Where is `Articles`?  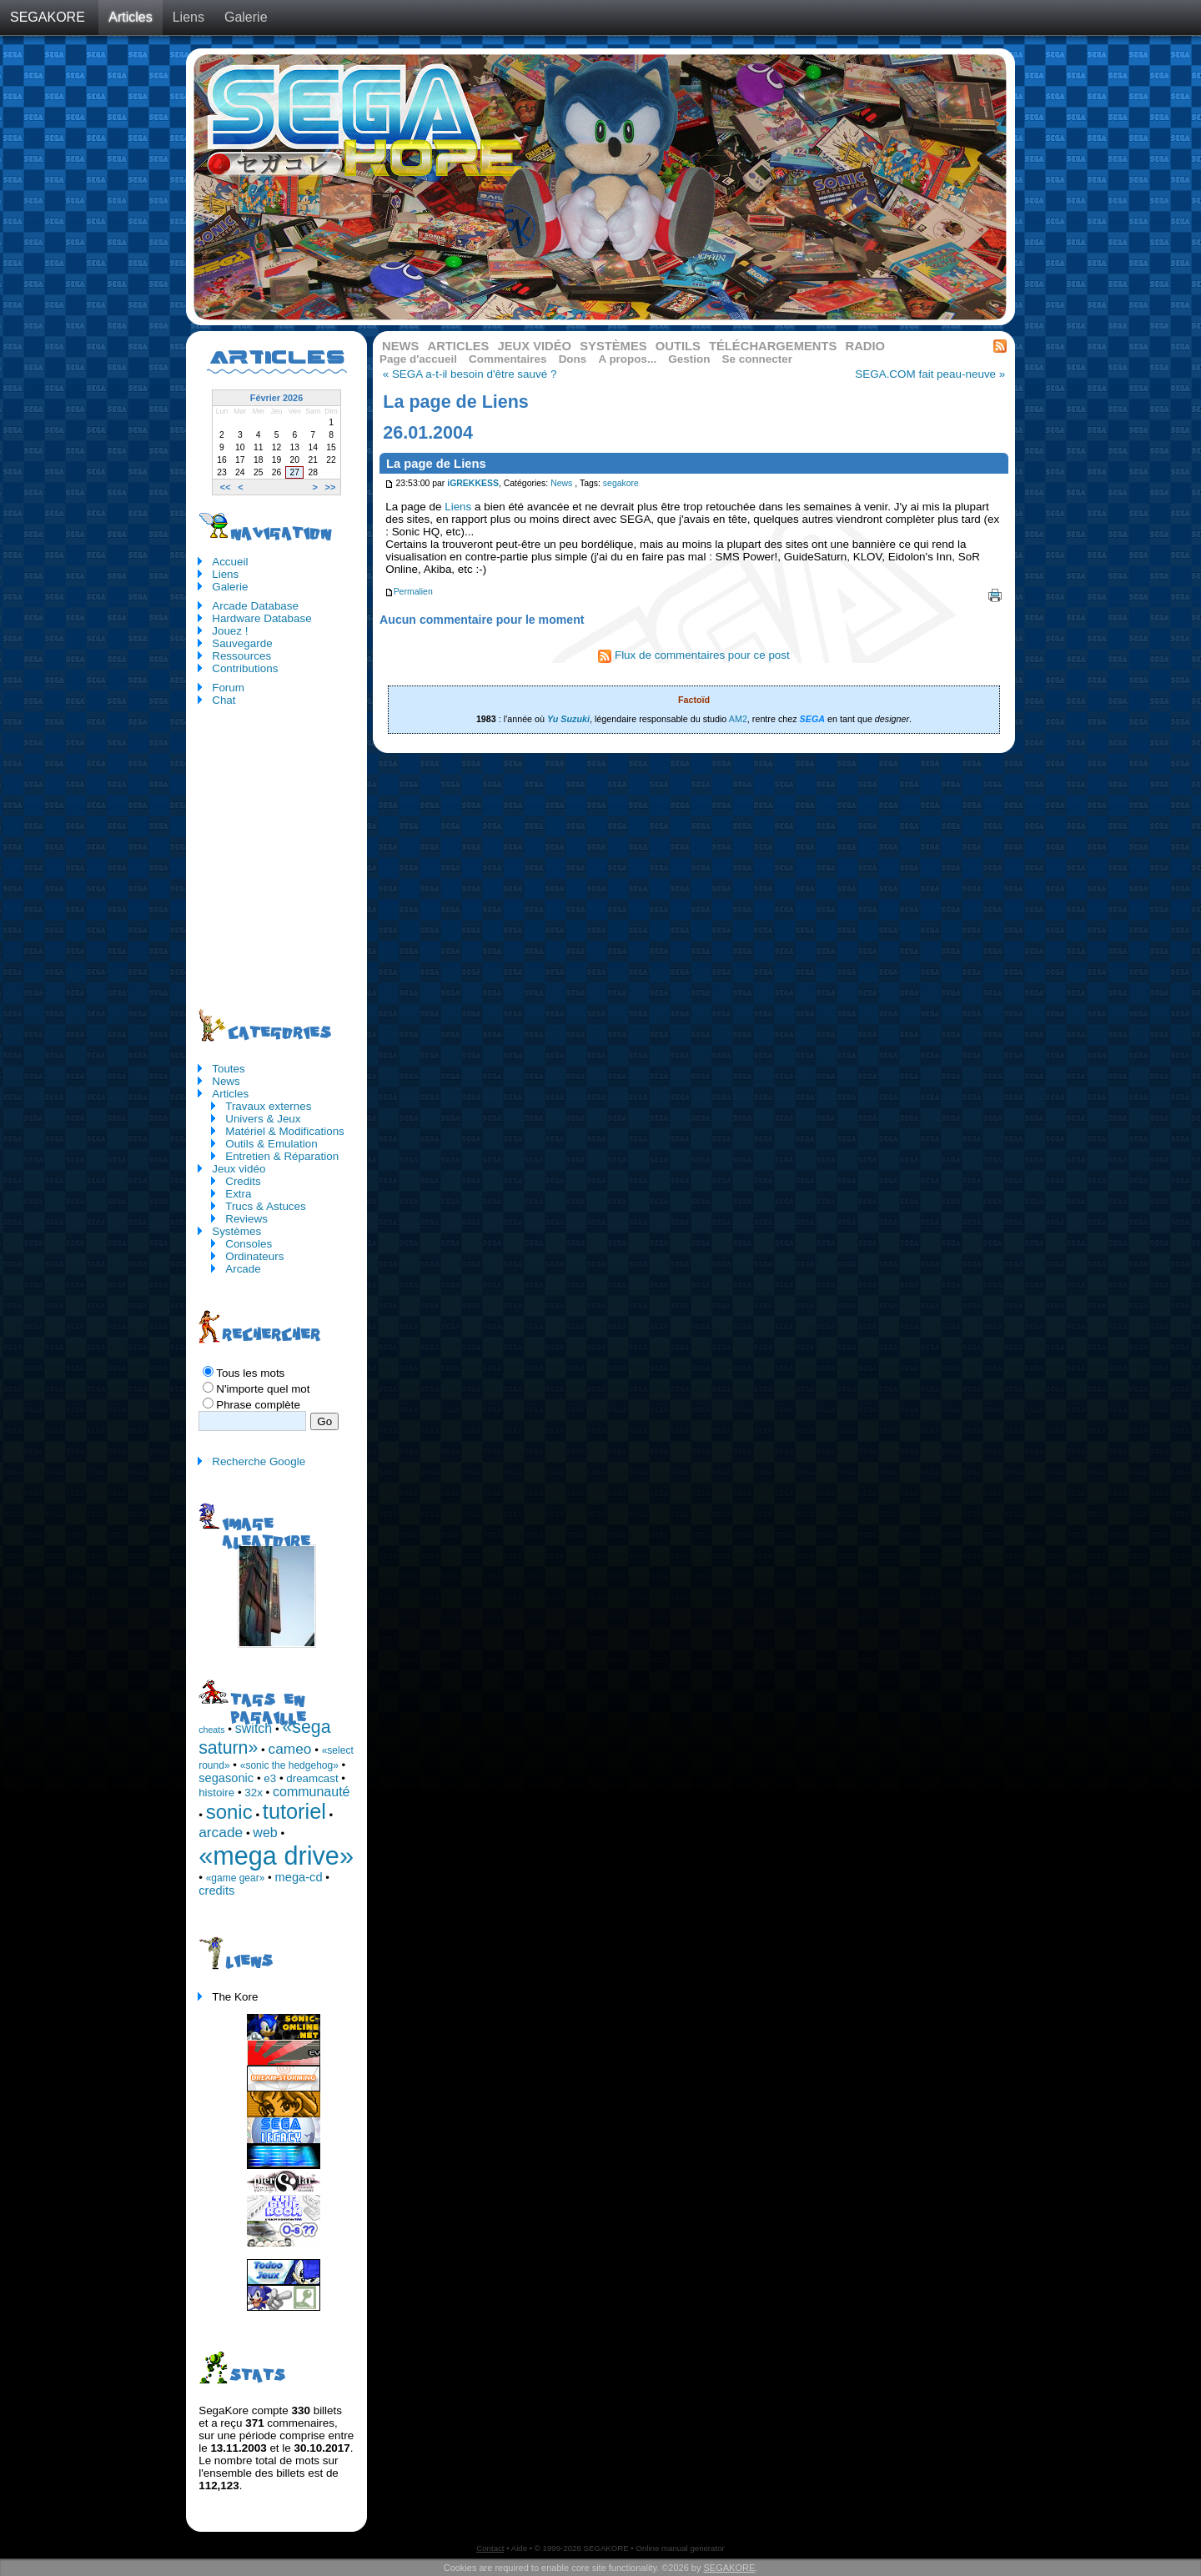 Articles is located at coordinates (130, 17).